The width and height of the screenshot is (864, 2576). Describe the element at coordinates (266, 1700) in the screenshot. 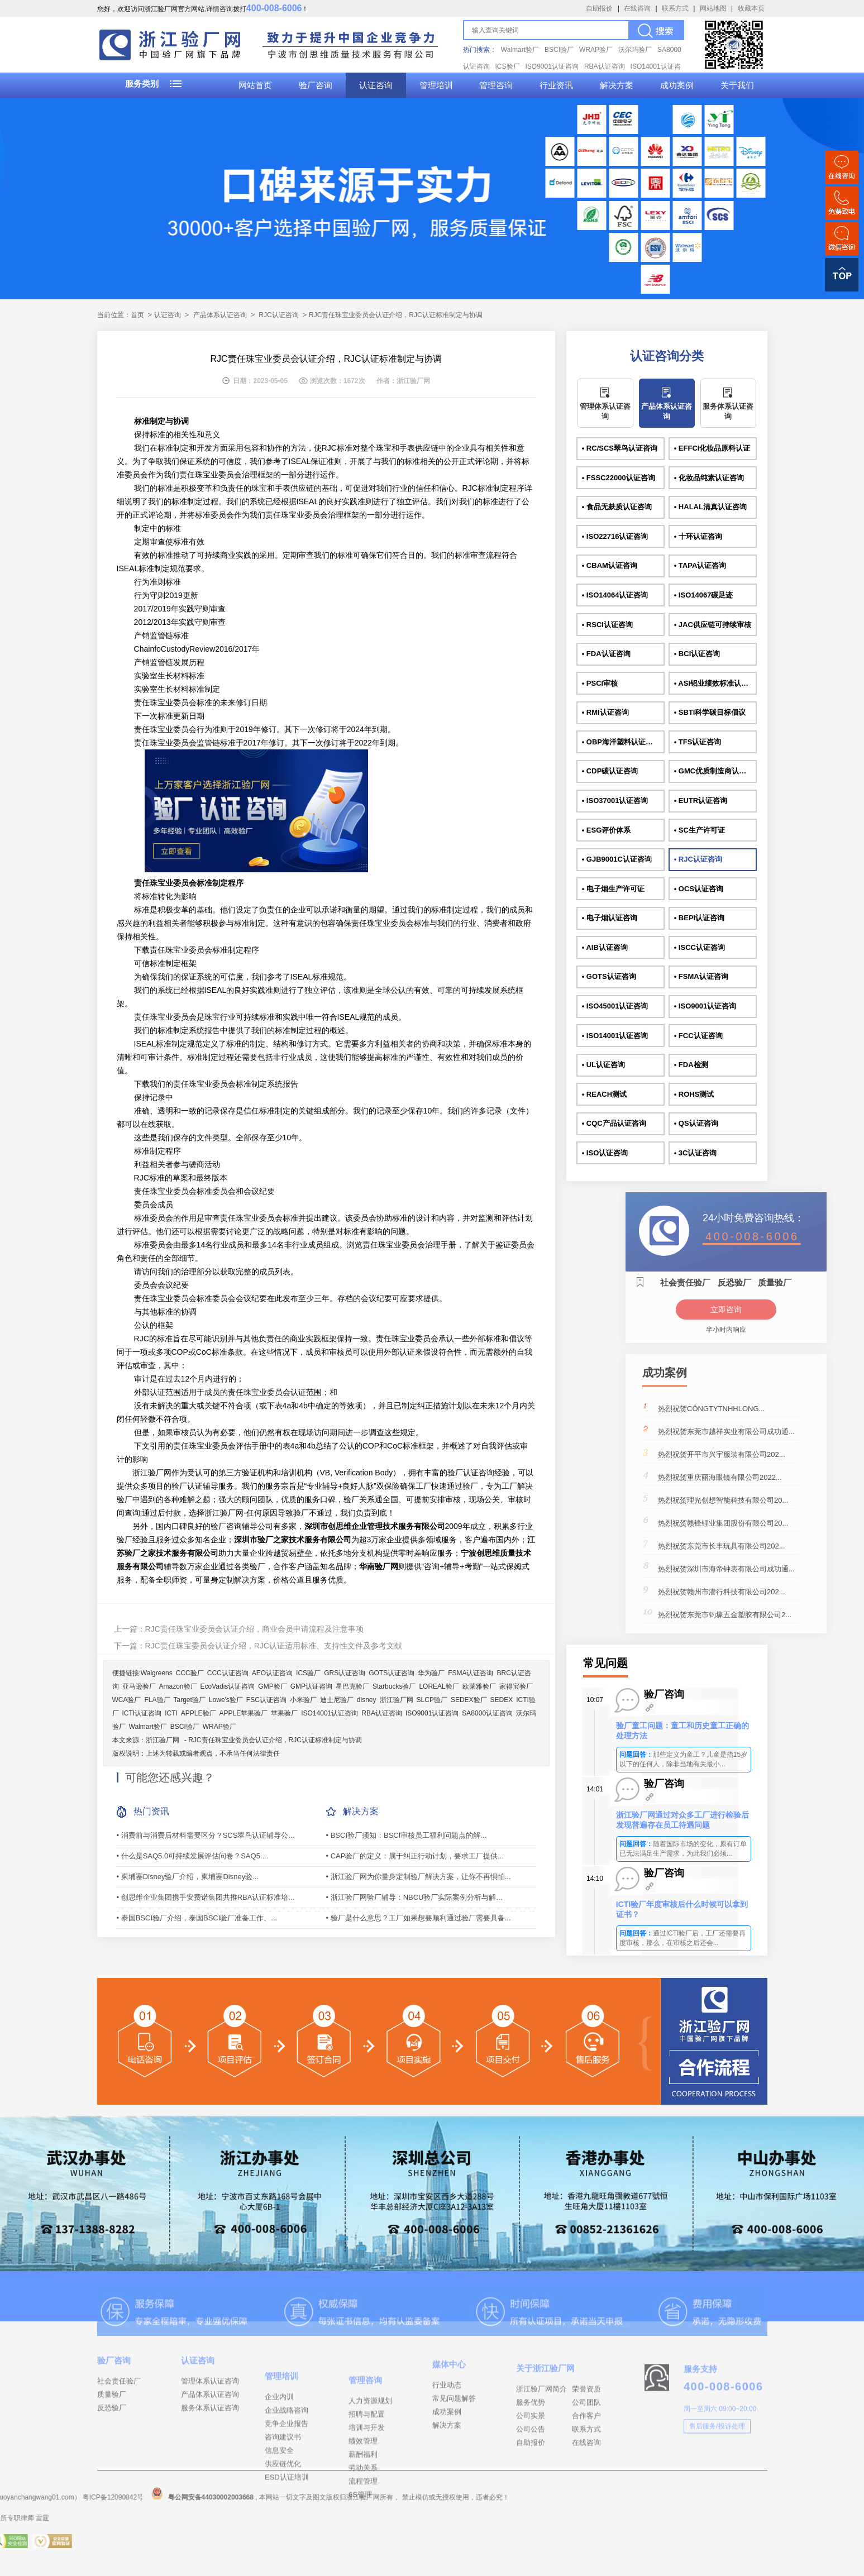

I see `FSC认证咨询` at that location.